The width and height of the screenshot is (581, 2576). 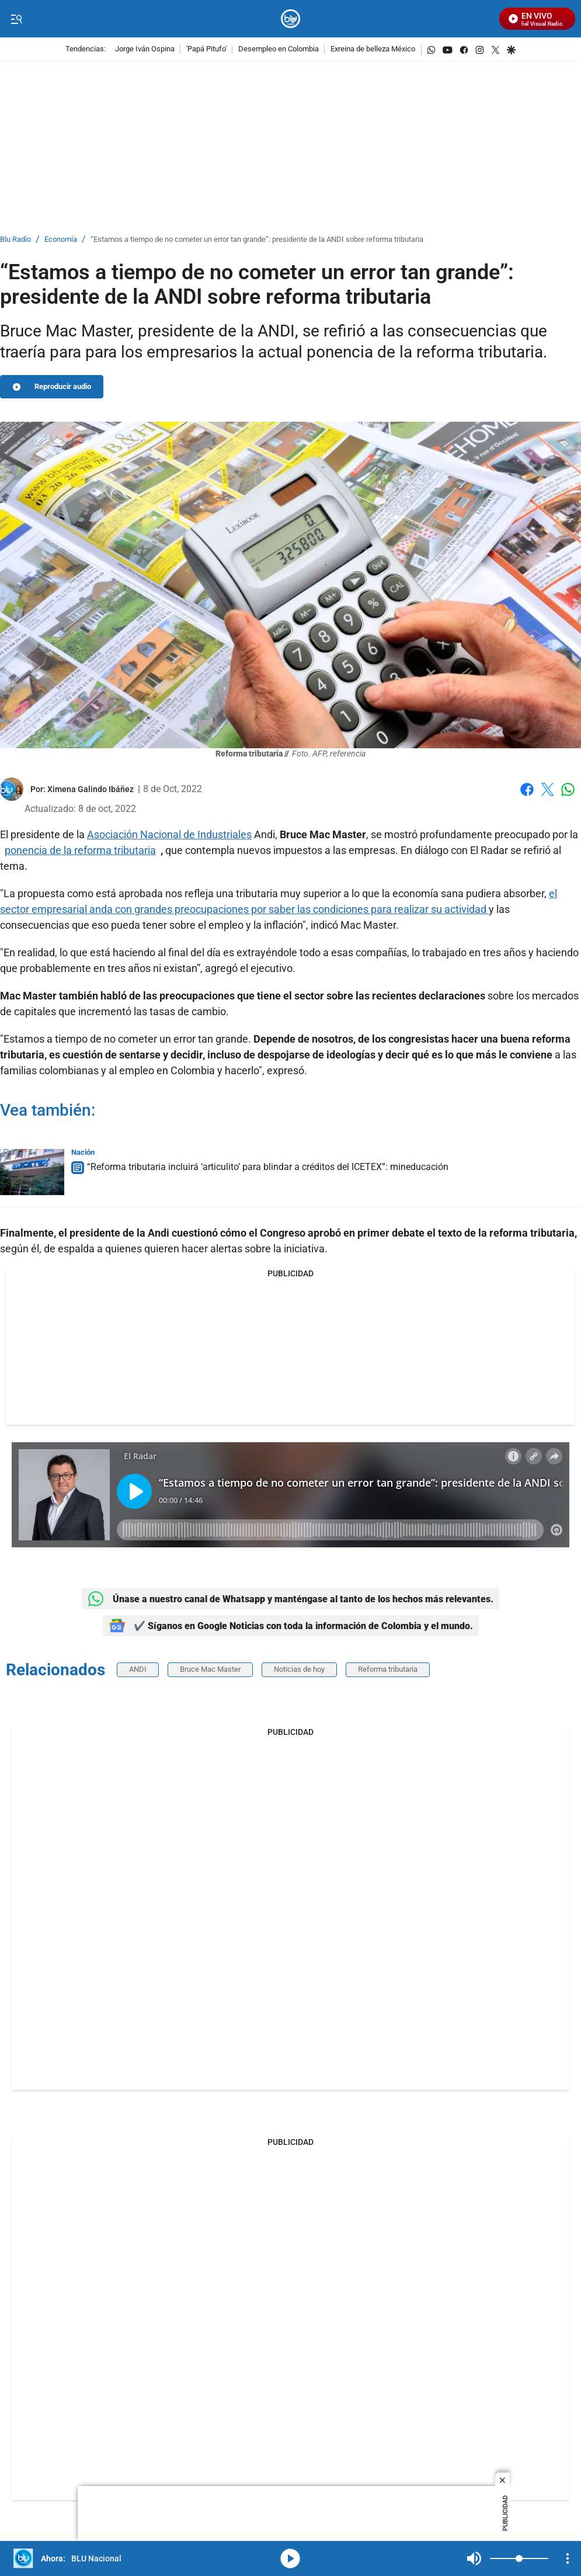 What do you see at coordinates (372, 49) in the screenshot?
I see `Exreina de belleza México` at bounding box center [372, 49].